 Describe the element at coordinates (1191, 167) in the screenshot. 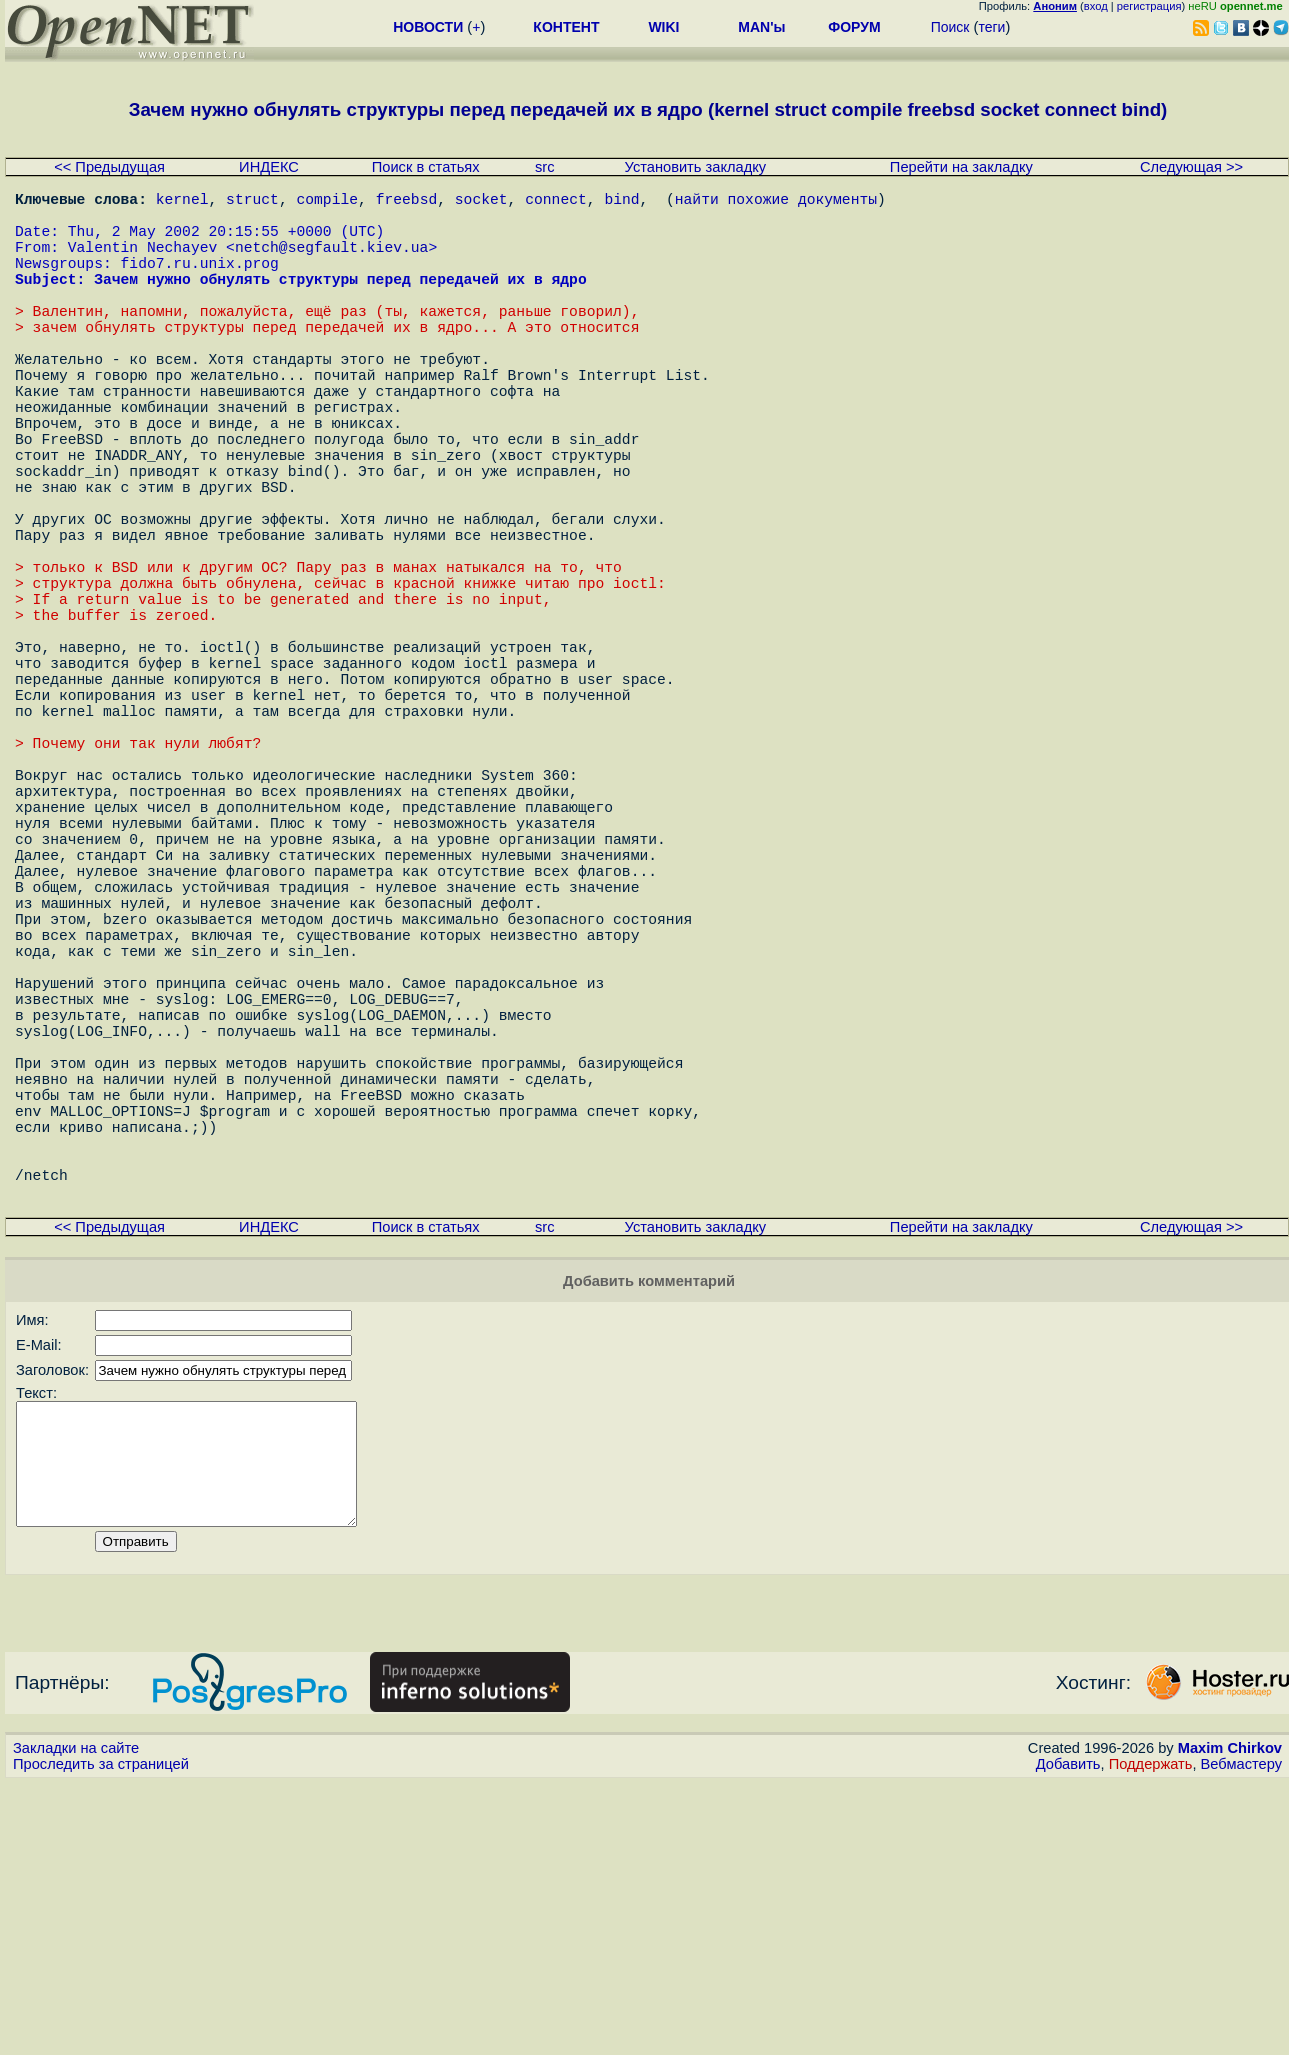

I see `Следующая >>` at that location.